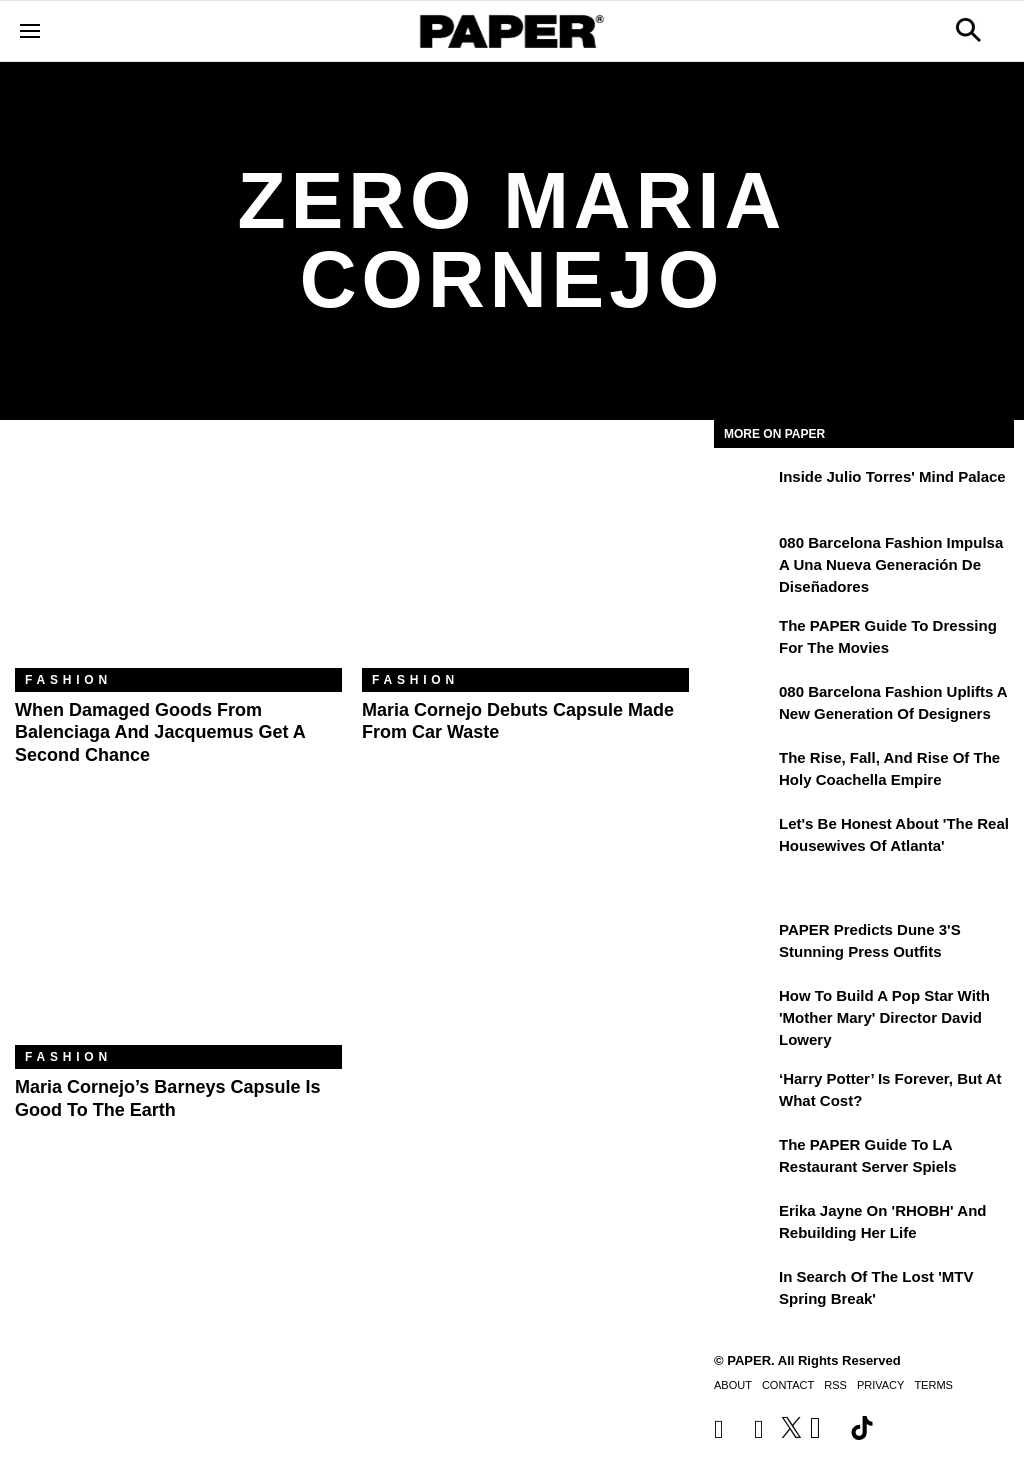 The image size is (1024, 1461). I want to click on Inside Julio Torres' Mind Palace, so click(892, 476).